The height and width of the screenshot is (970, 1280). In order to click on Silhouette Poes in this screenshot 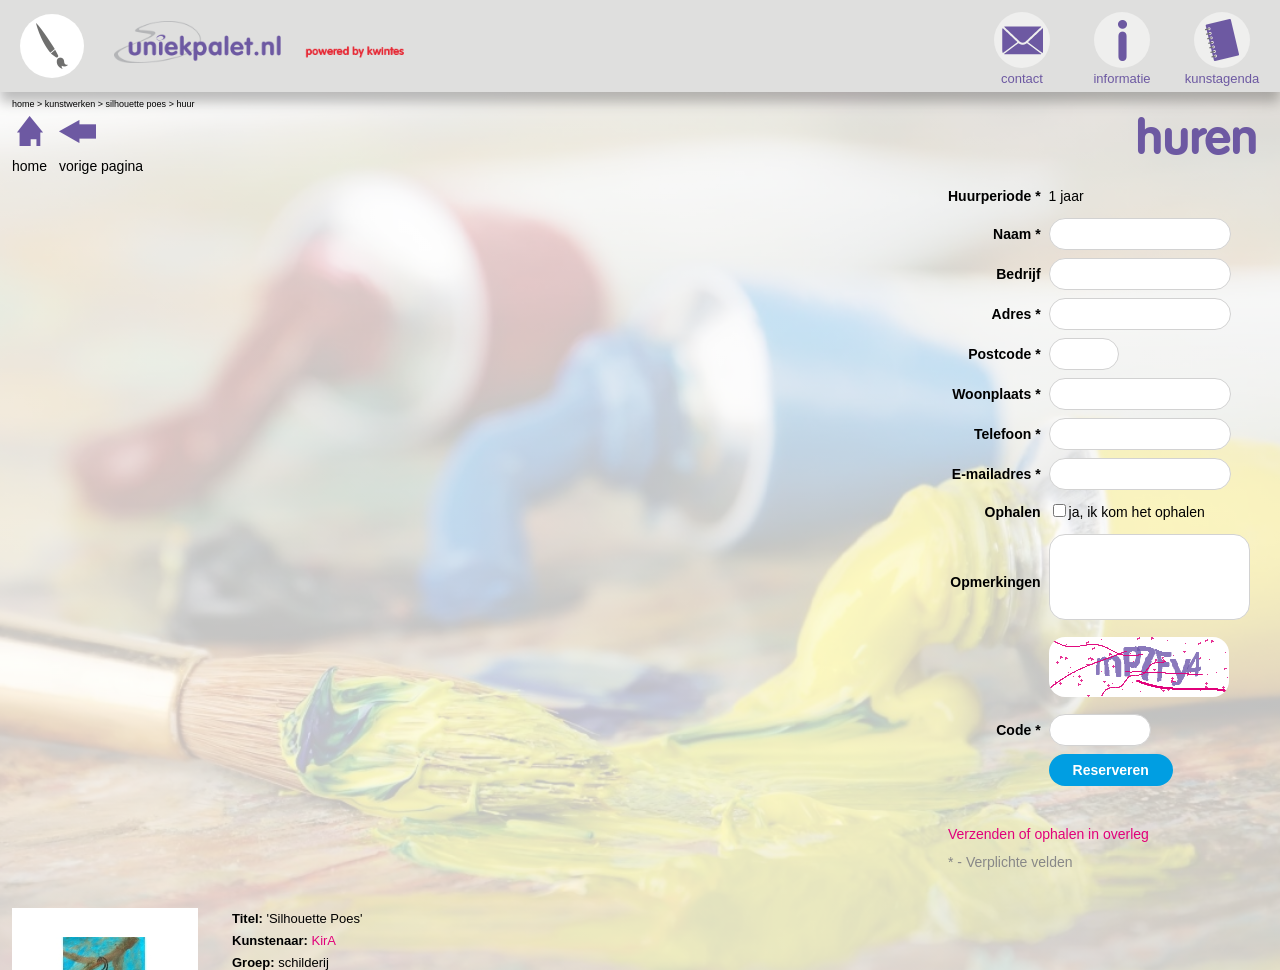, I will do `click(136, 104)`.